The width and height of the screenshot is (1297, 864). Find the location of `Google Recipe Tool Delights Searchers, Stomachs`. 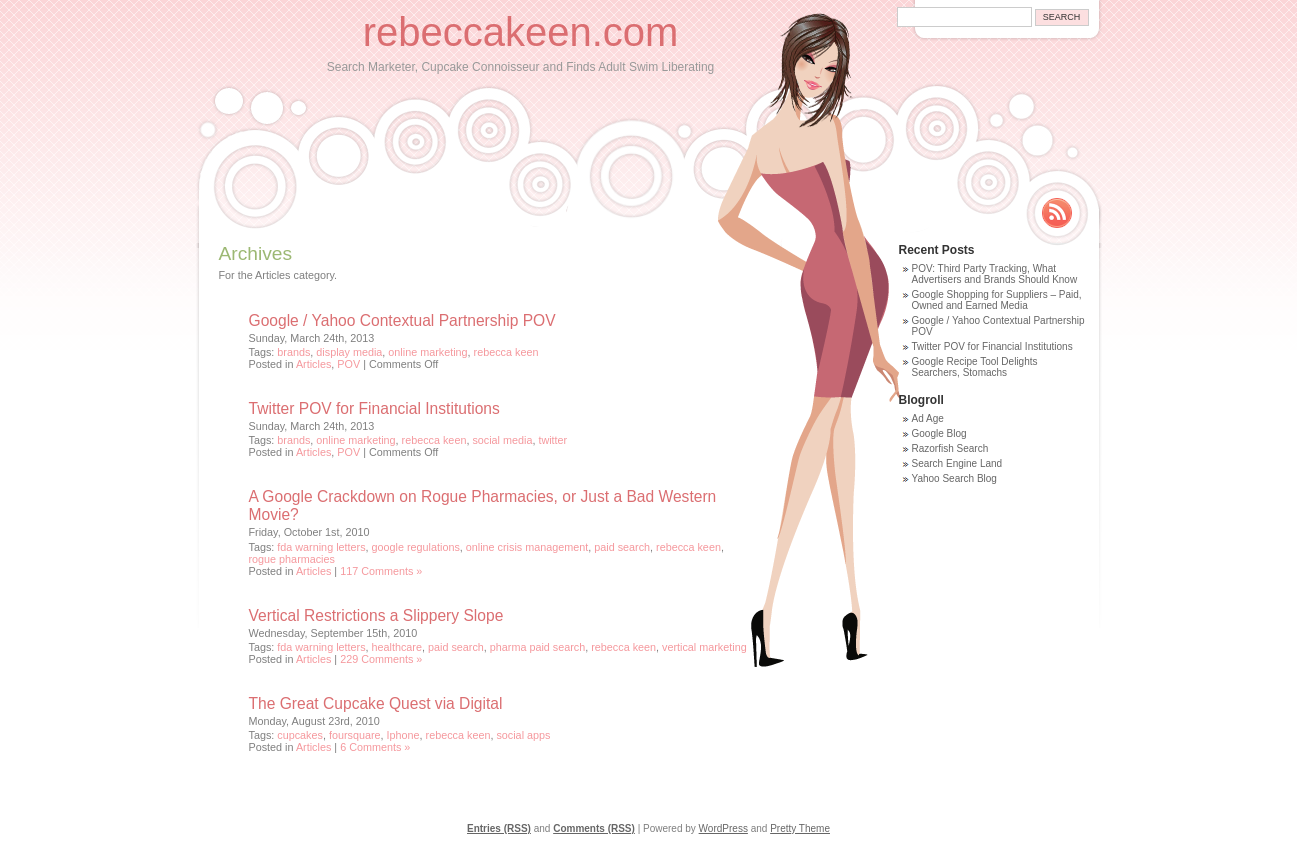

Google Recipe Tool Delights Searchers, Stomachs is located at coordinates (975, 367).